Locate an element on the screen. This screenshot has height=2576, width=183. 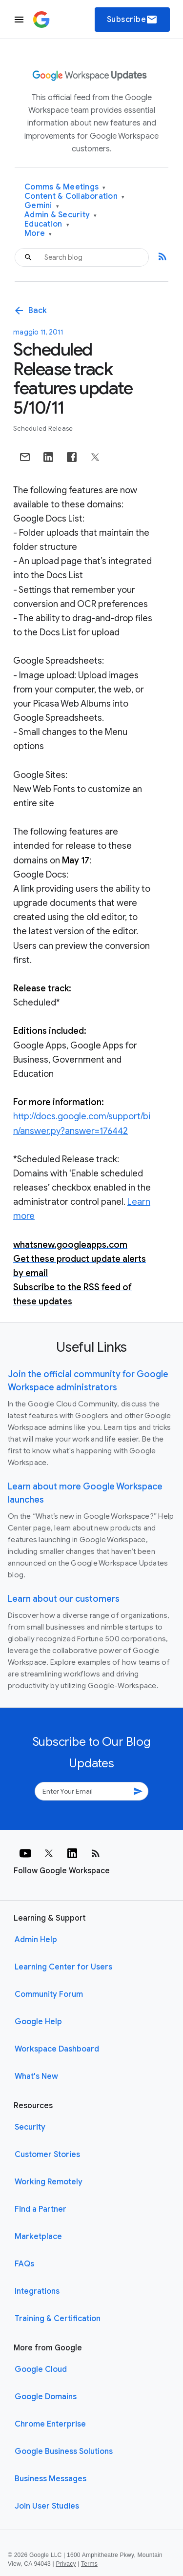
FAQs is located at coordinates (24, 2264).